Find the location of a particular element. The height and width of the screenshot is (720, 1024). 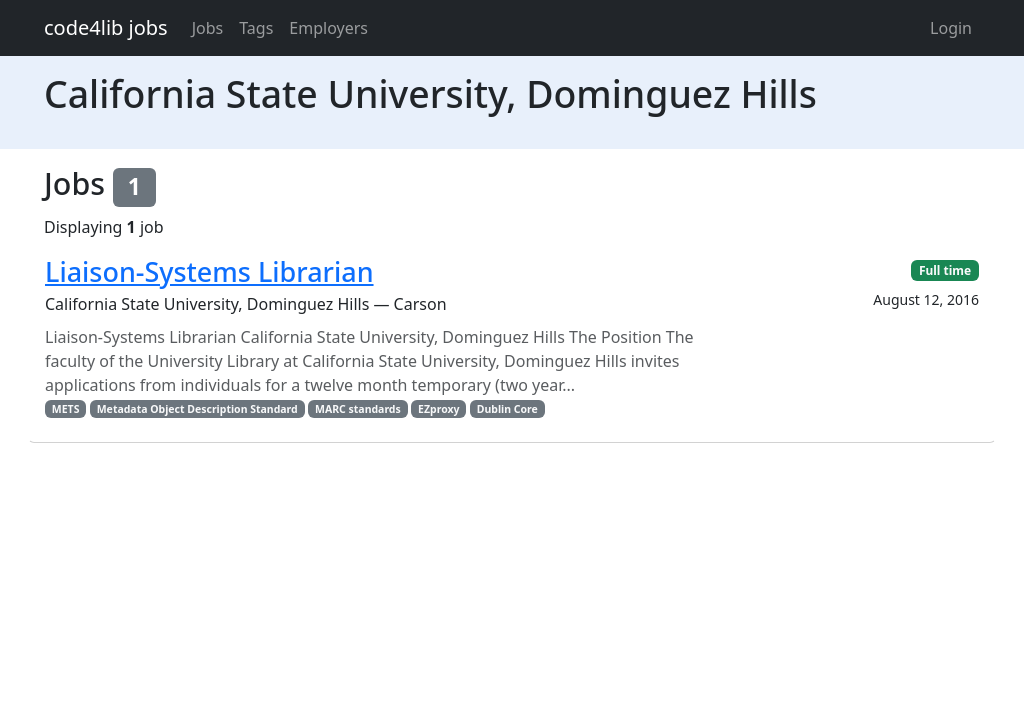

EZproxy is located at coordinates (439, 409).